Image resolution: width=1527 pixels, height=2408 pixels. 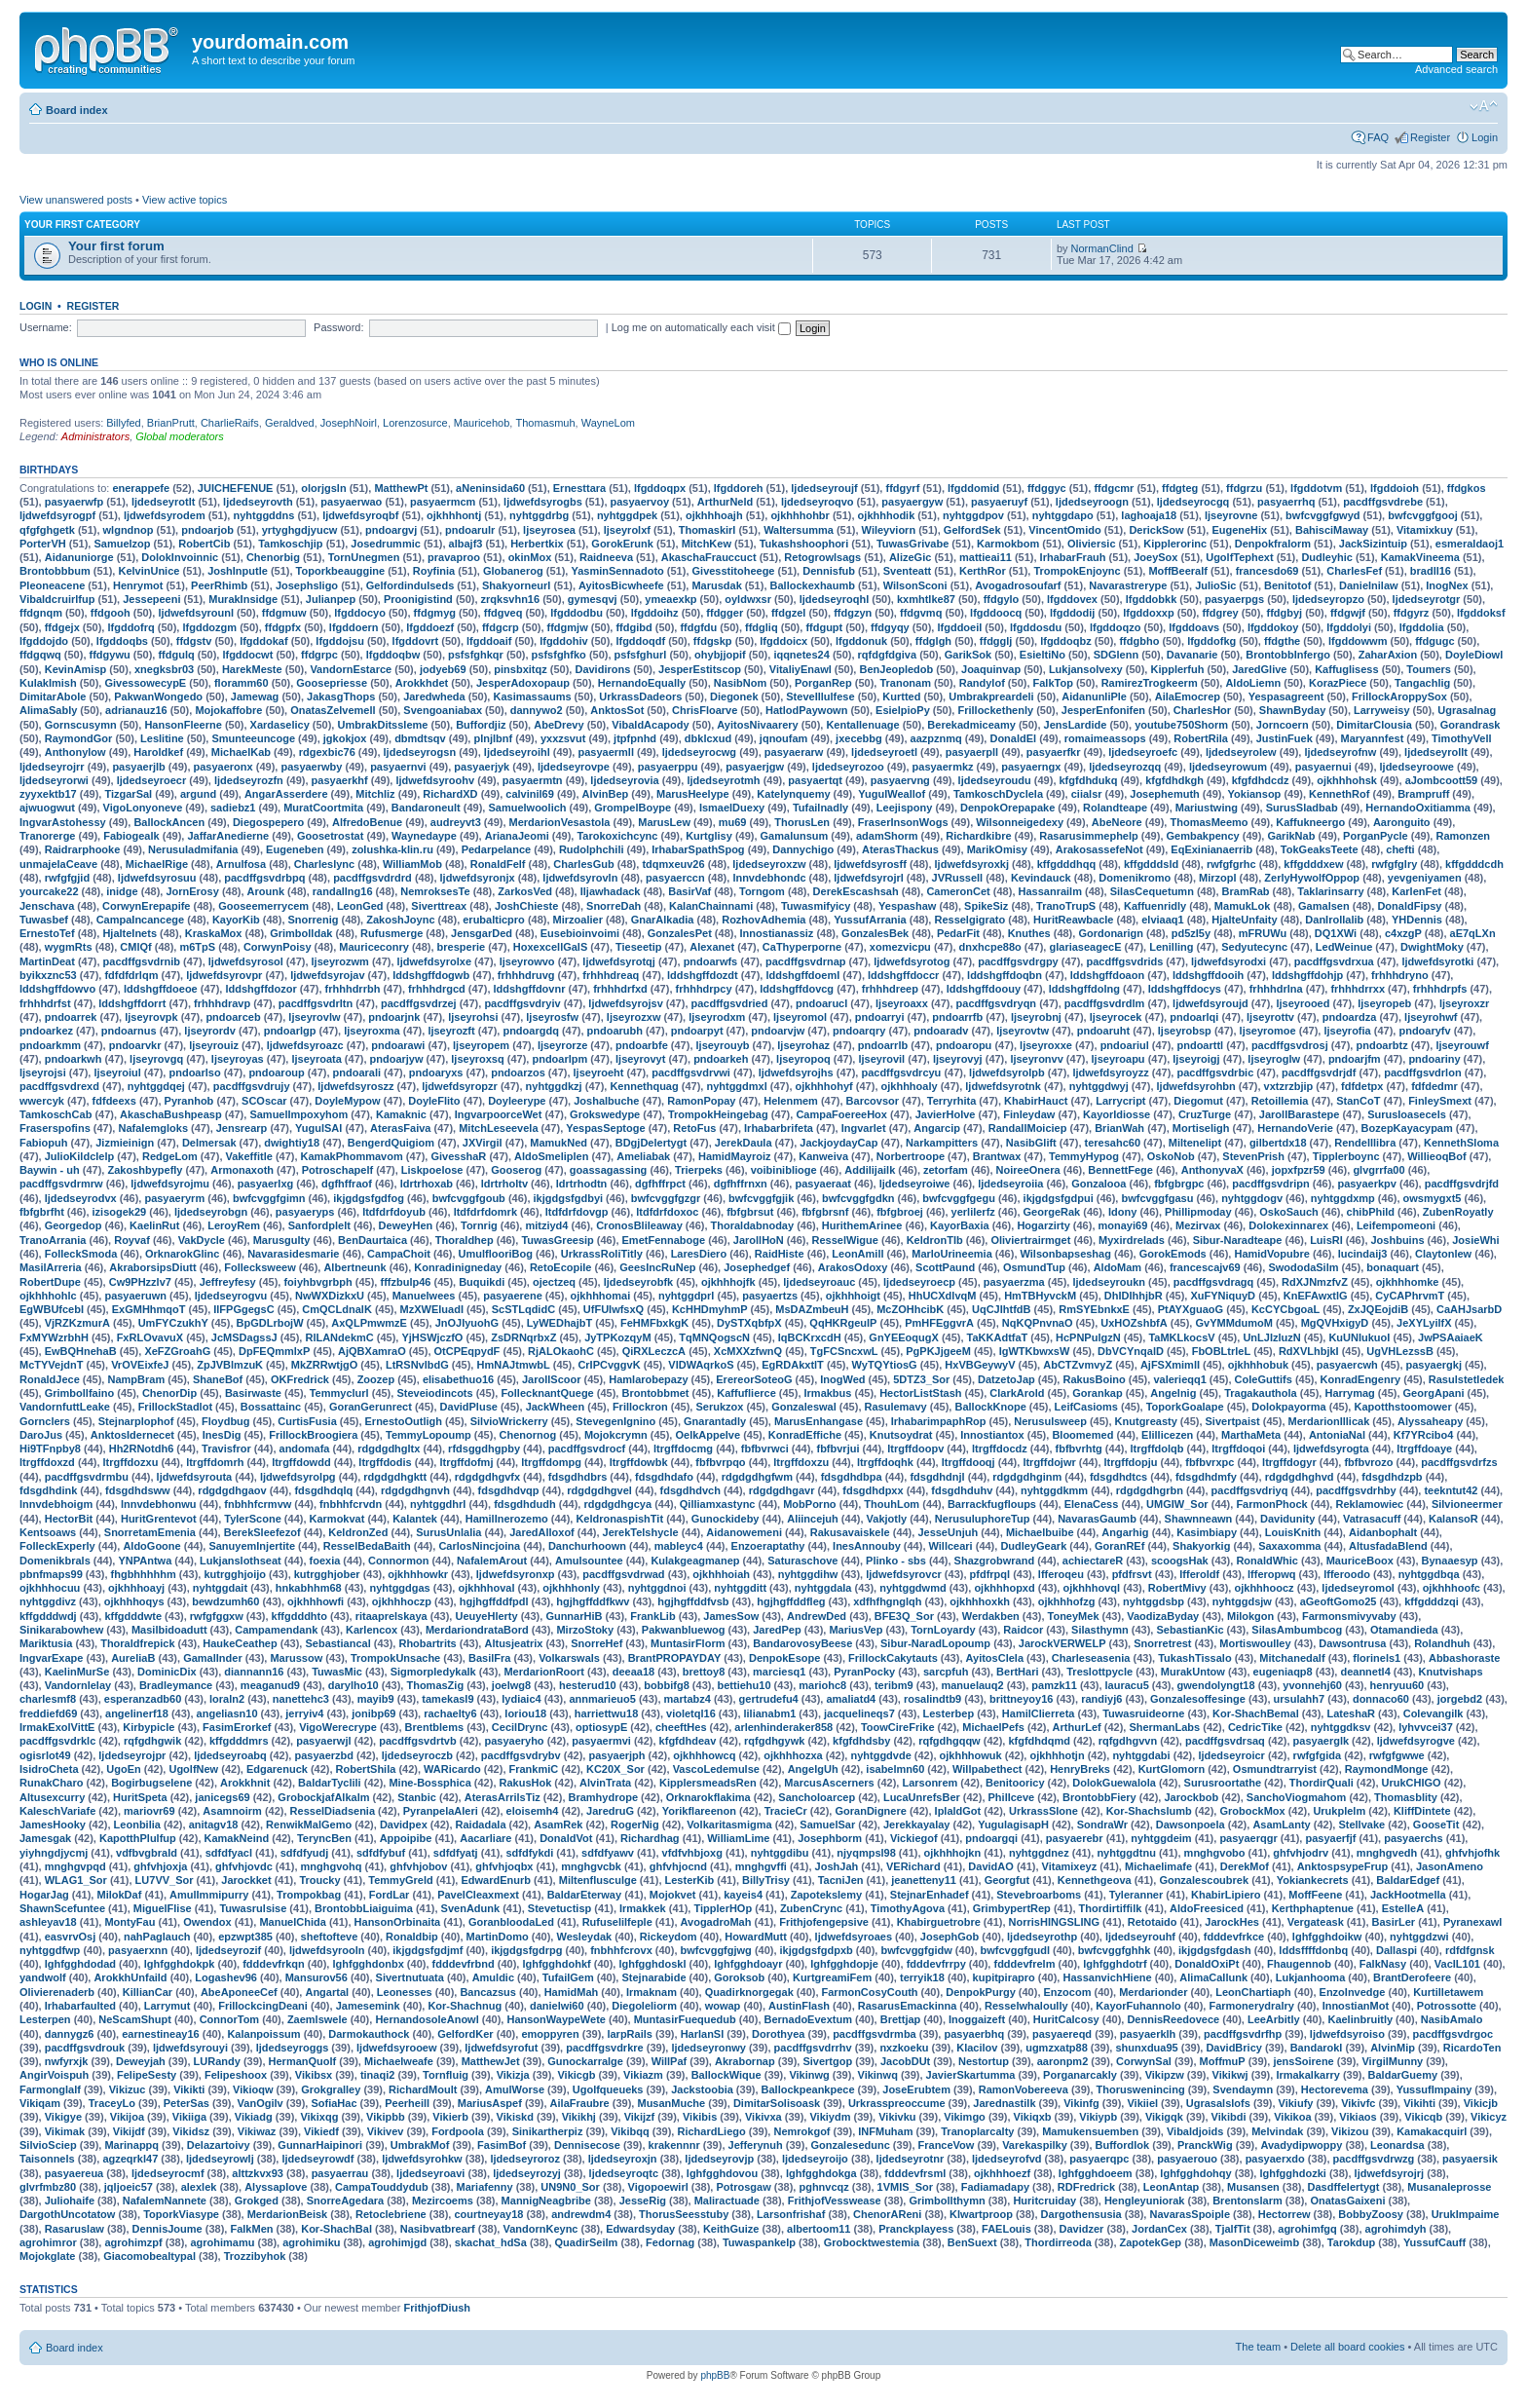 I want to click on Trozzibyhok, so click(x=255, y=2256).